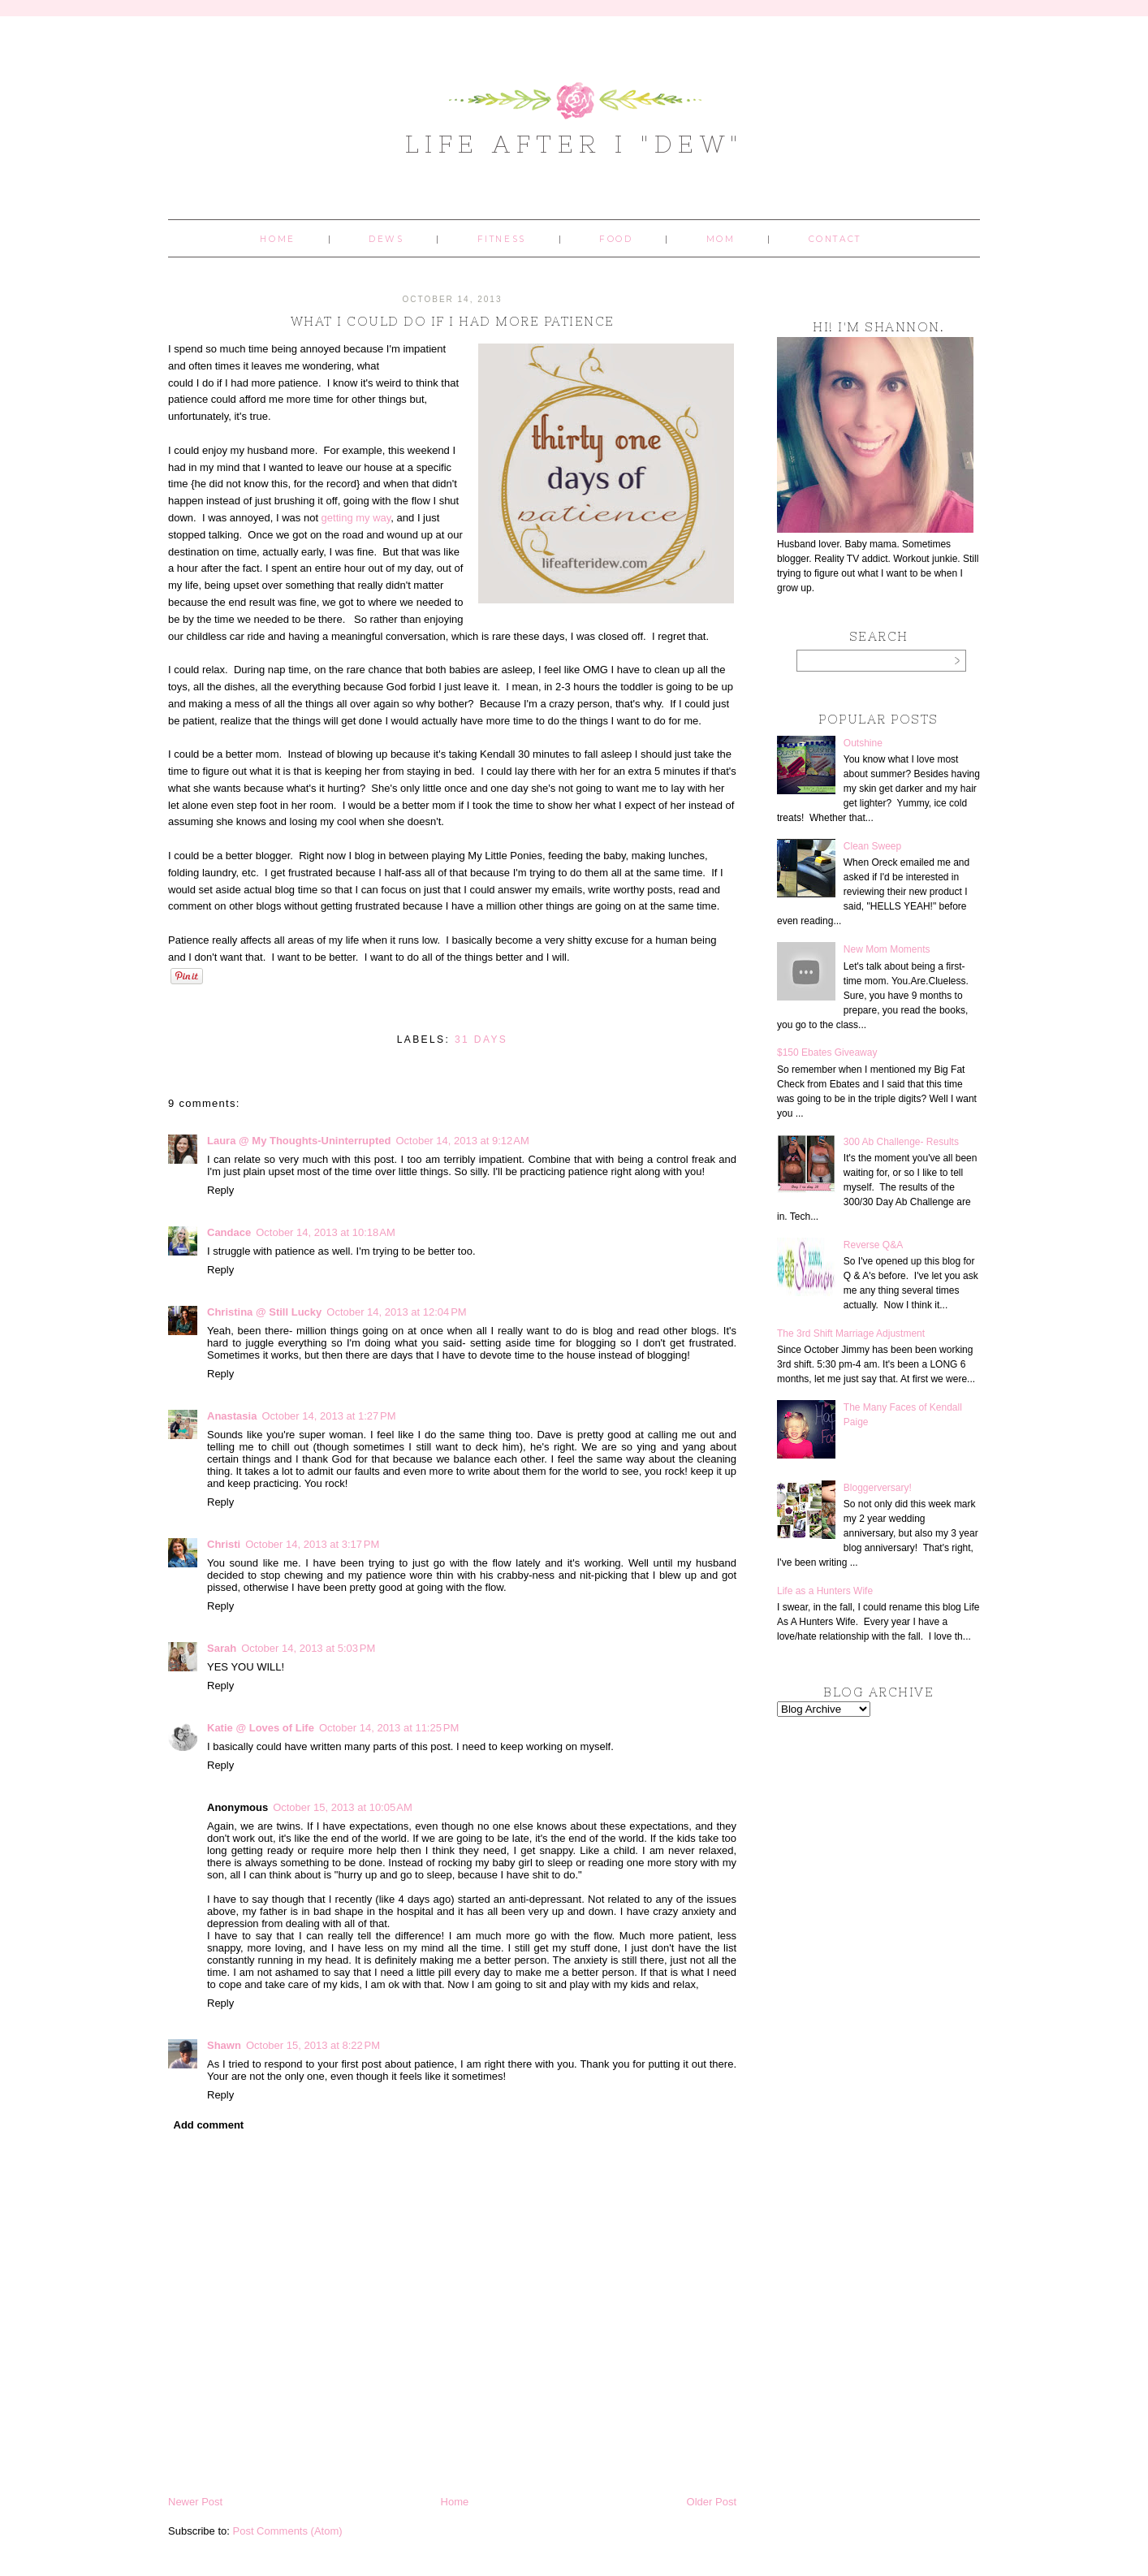 The width and height of the screenshot is (1148, 2576). I want to click on Add comment, so click(209, 2125).